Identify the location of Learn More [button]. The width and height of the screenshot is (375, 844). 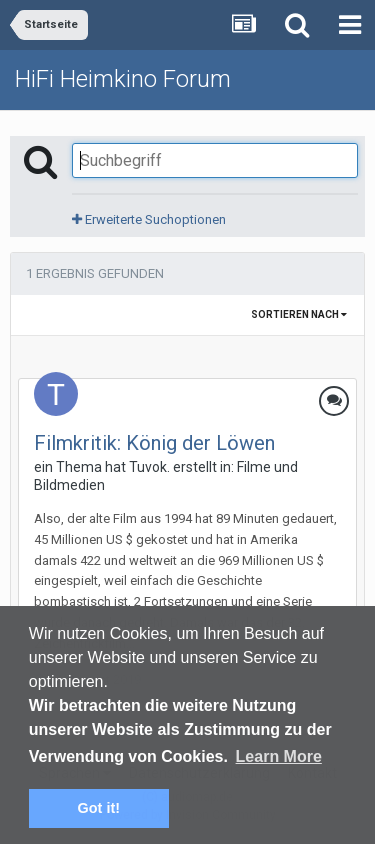
(279, 756).